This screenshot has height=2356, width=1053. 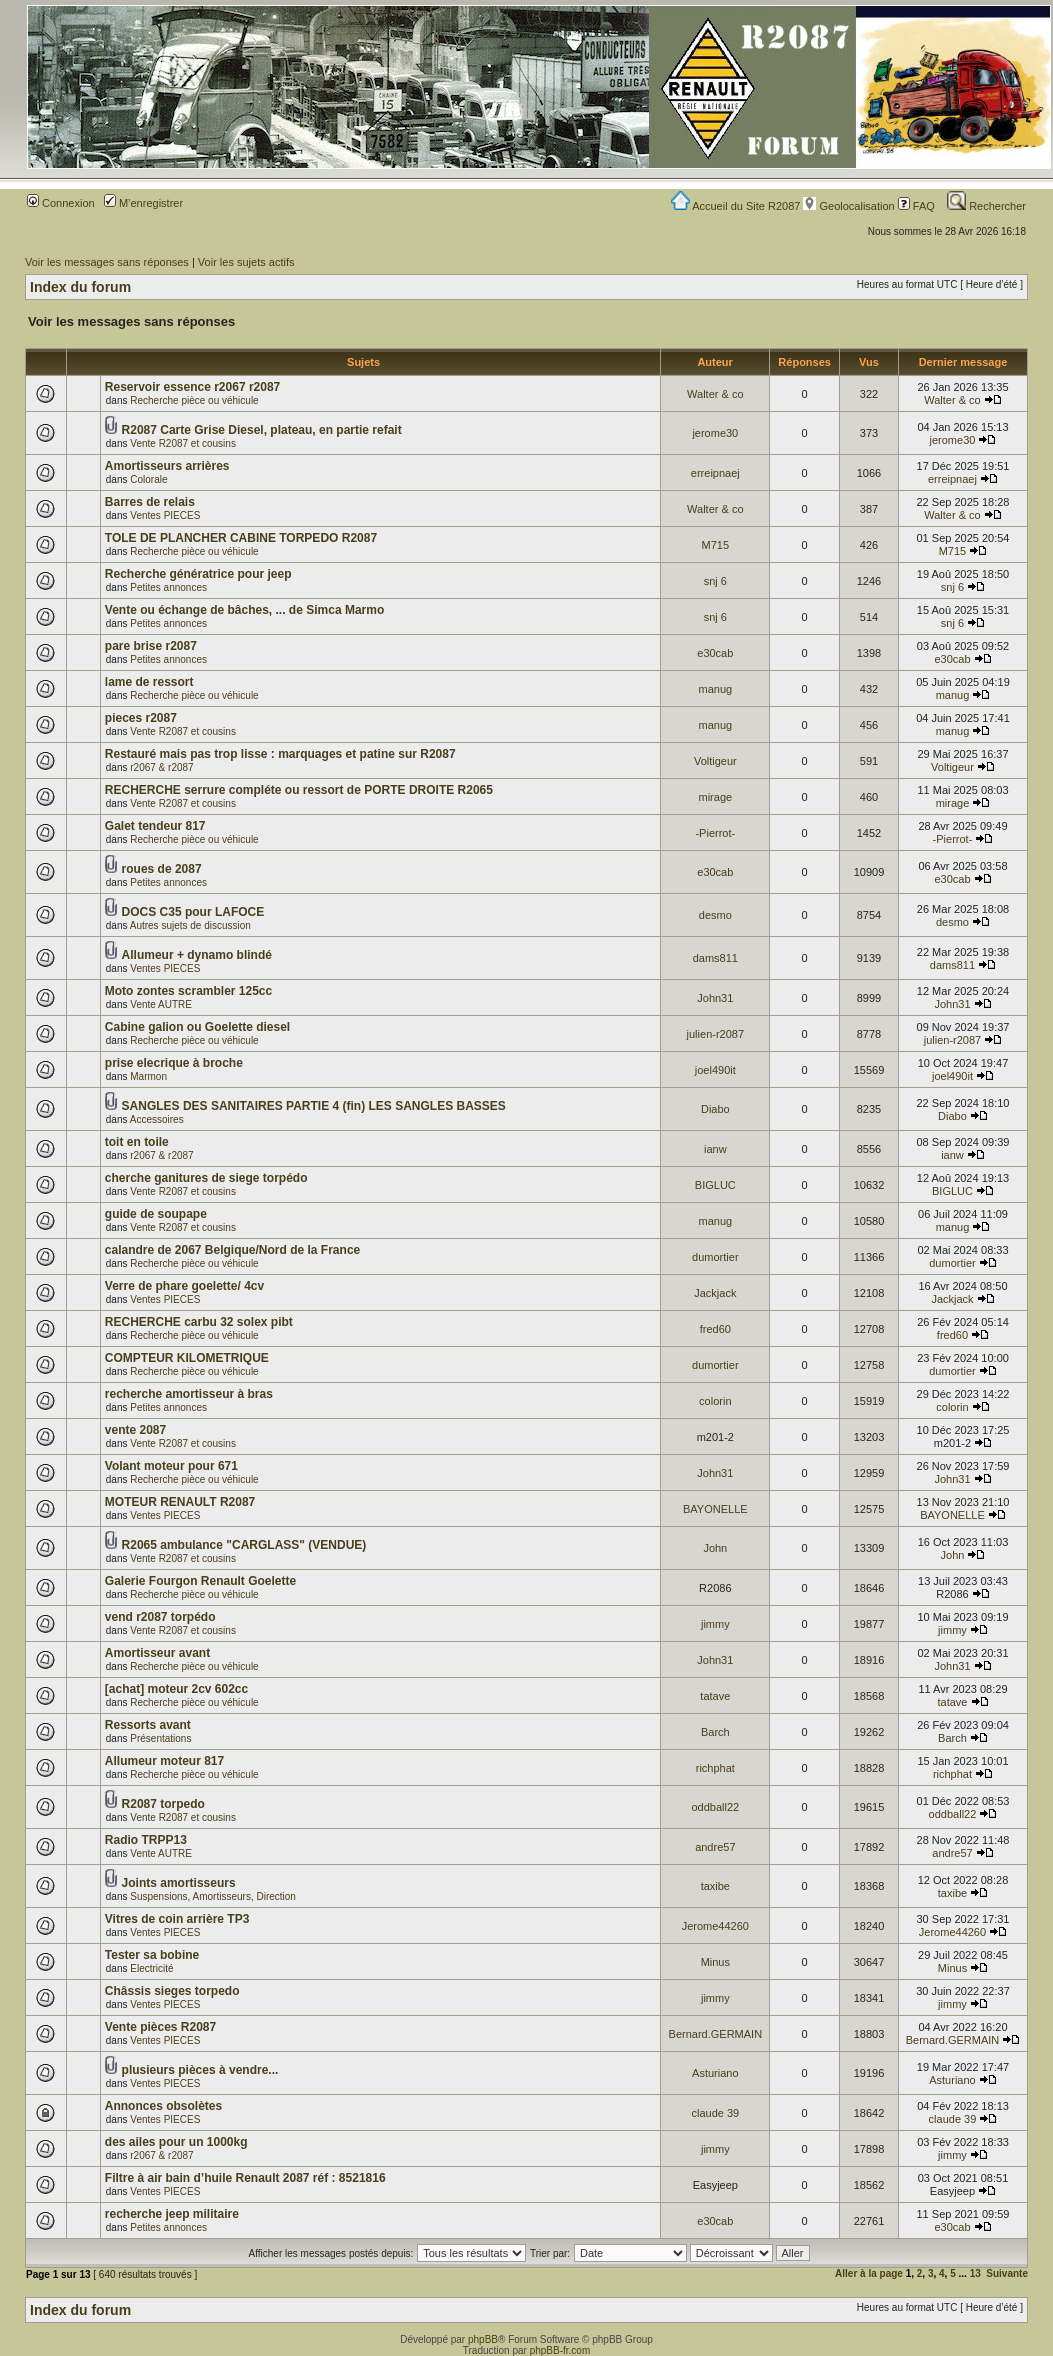 What do you see at coordinates (151, 646) in the screenshot?
I see `pare brise r2087` at bounding box center [151, 646].